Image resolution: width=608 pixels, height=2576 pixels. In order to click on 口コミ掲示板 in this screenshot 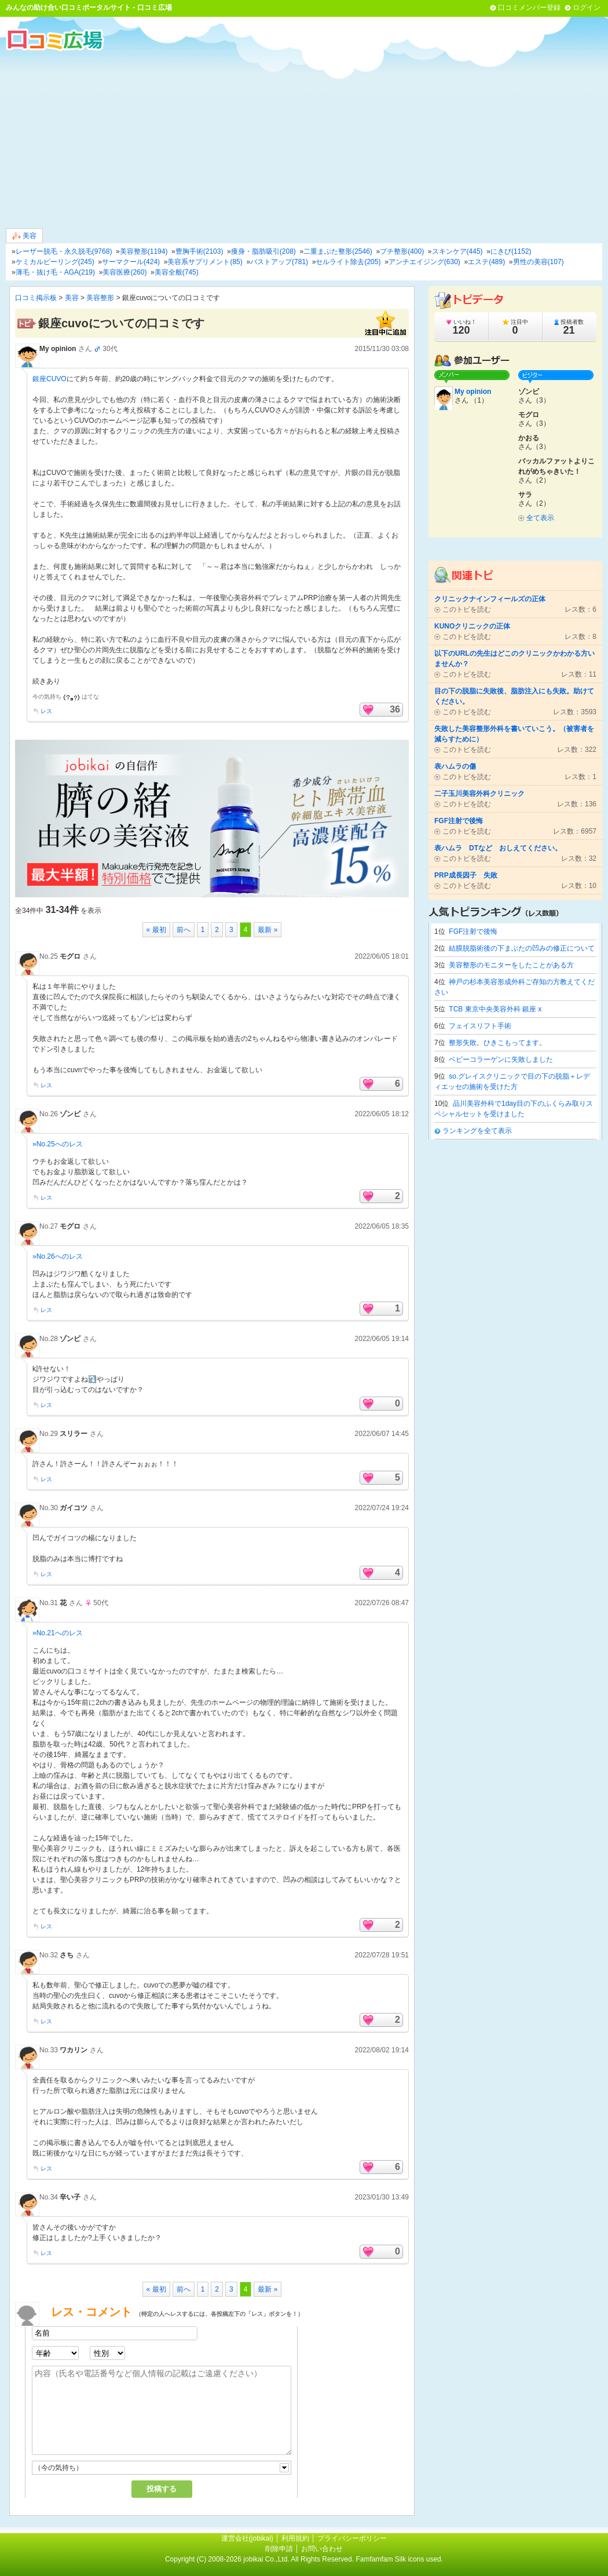, I will do `click(36, 298)`.